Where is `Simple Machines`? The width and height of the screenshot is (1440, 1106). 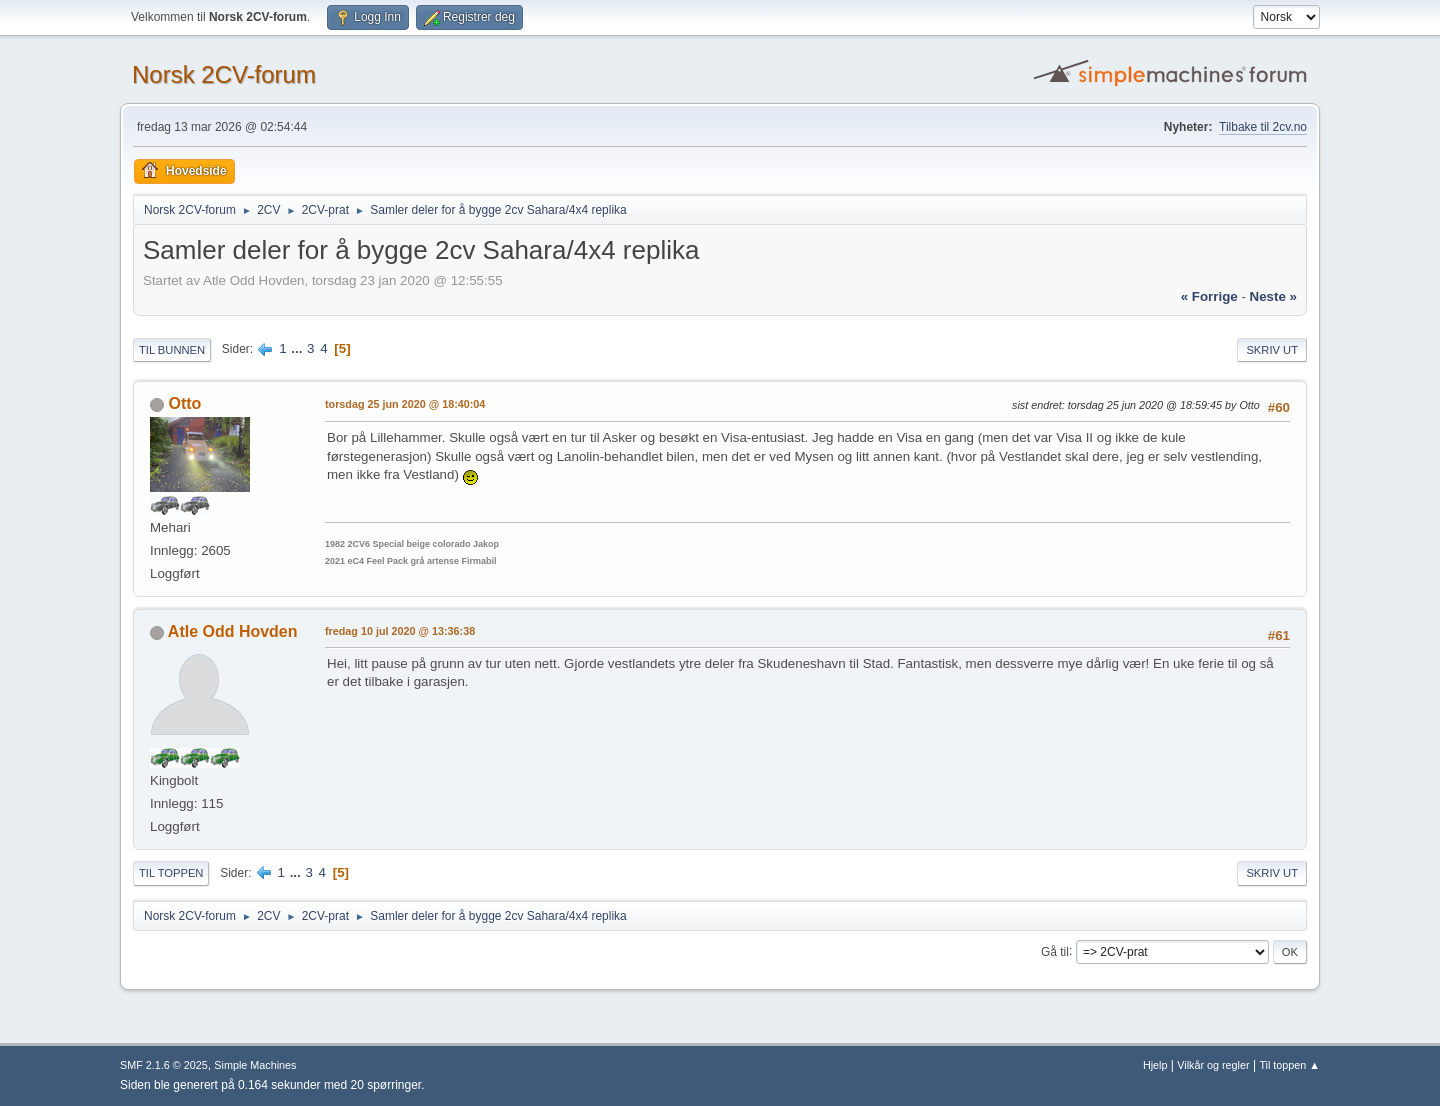
Simple Machines is located at coordinates (255, 1065).